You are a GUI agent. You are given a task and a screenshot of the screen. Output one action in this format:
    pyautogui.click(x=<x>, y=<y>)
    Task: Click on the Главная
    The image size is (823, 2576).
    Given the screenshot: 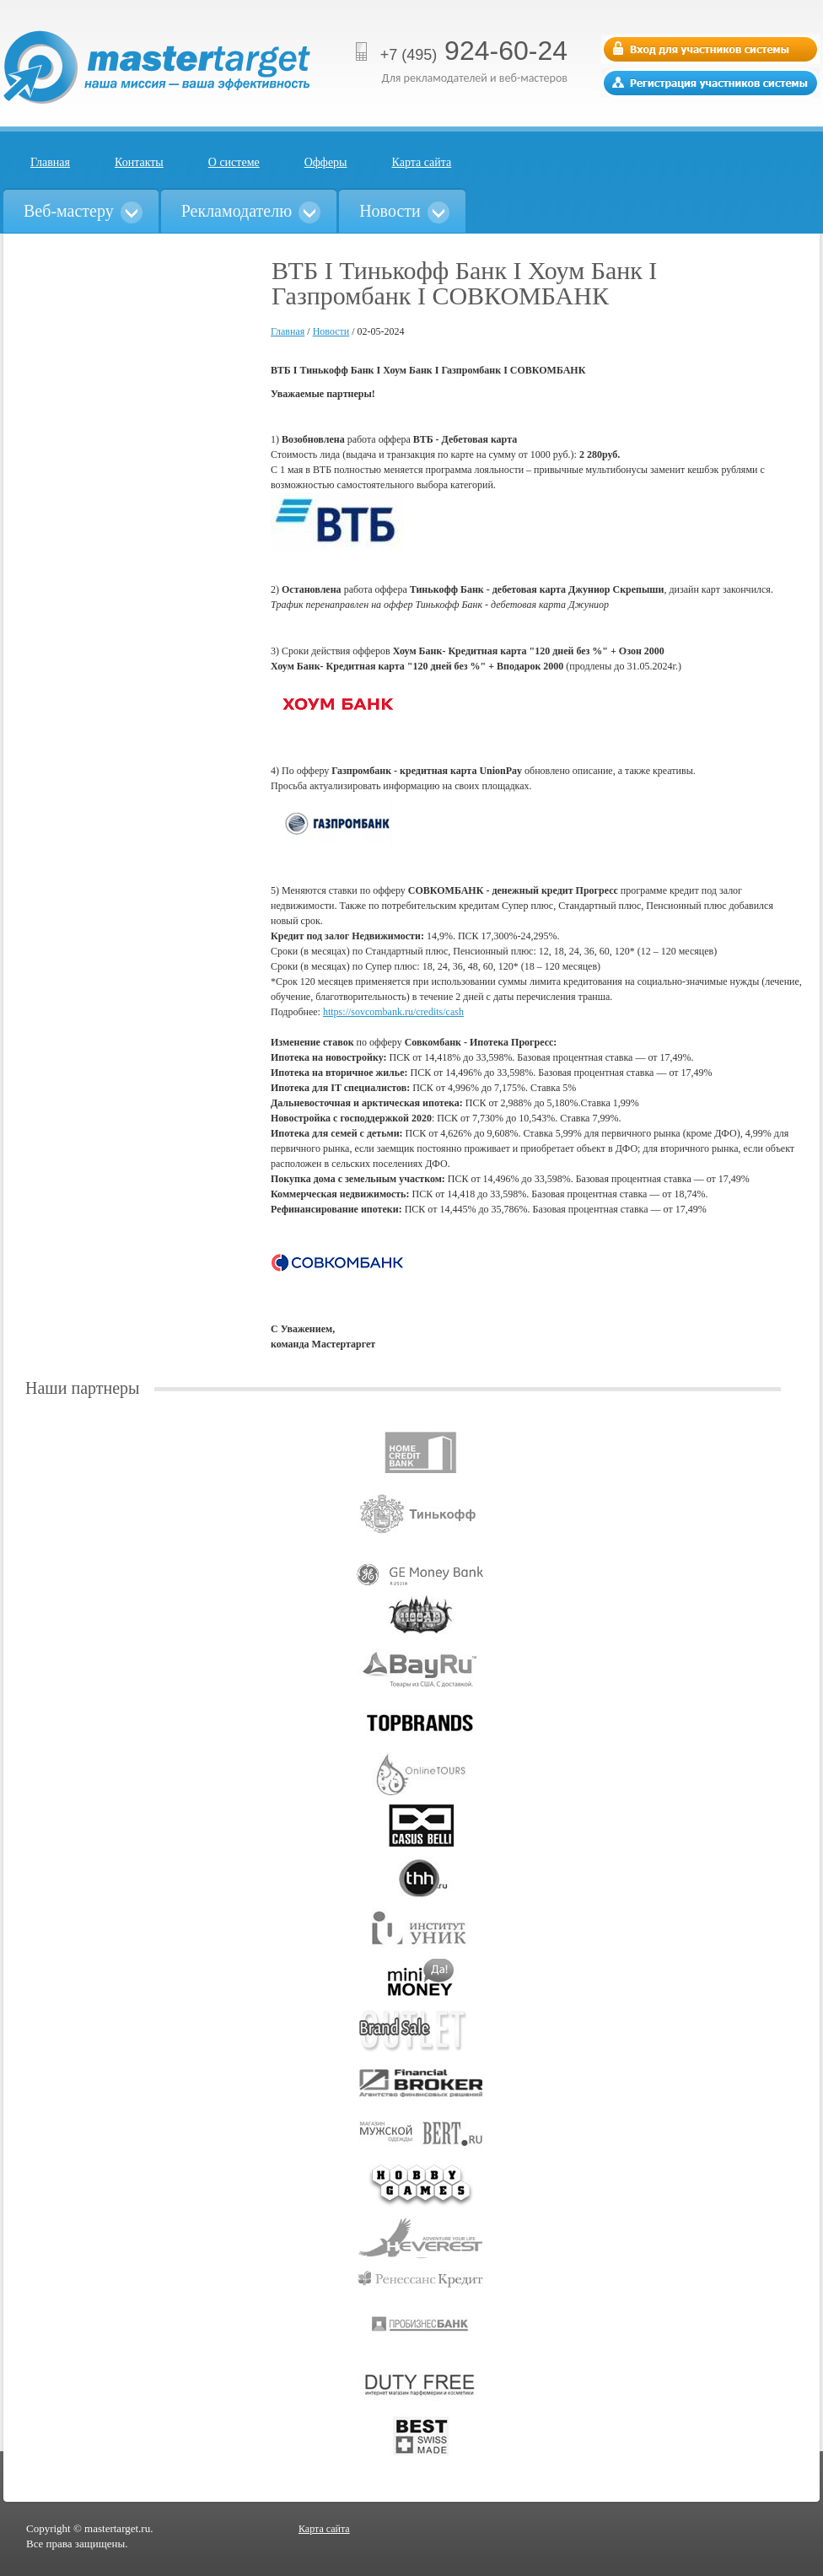 What is the action you would take?
    pyautogui.click(x=50, y=162)
    